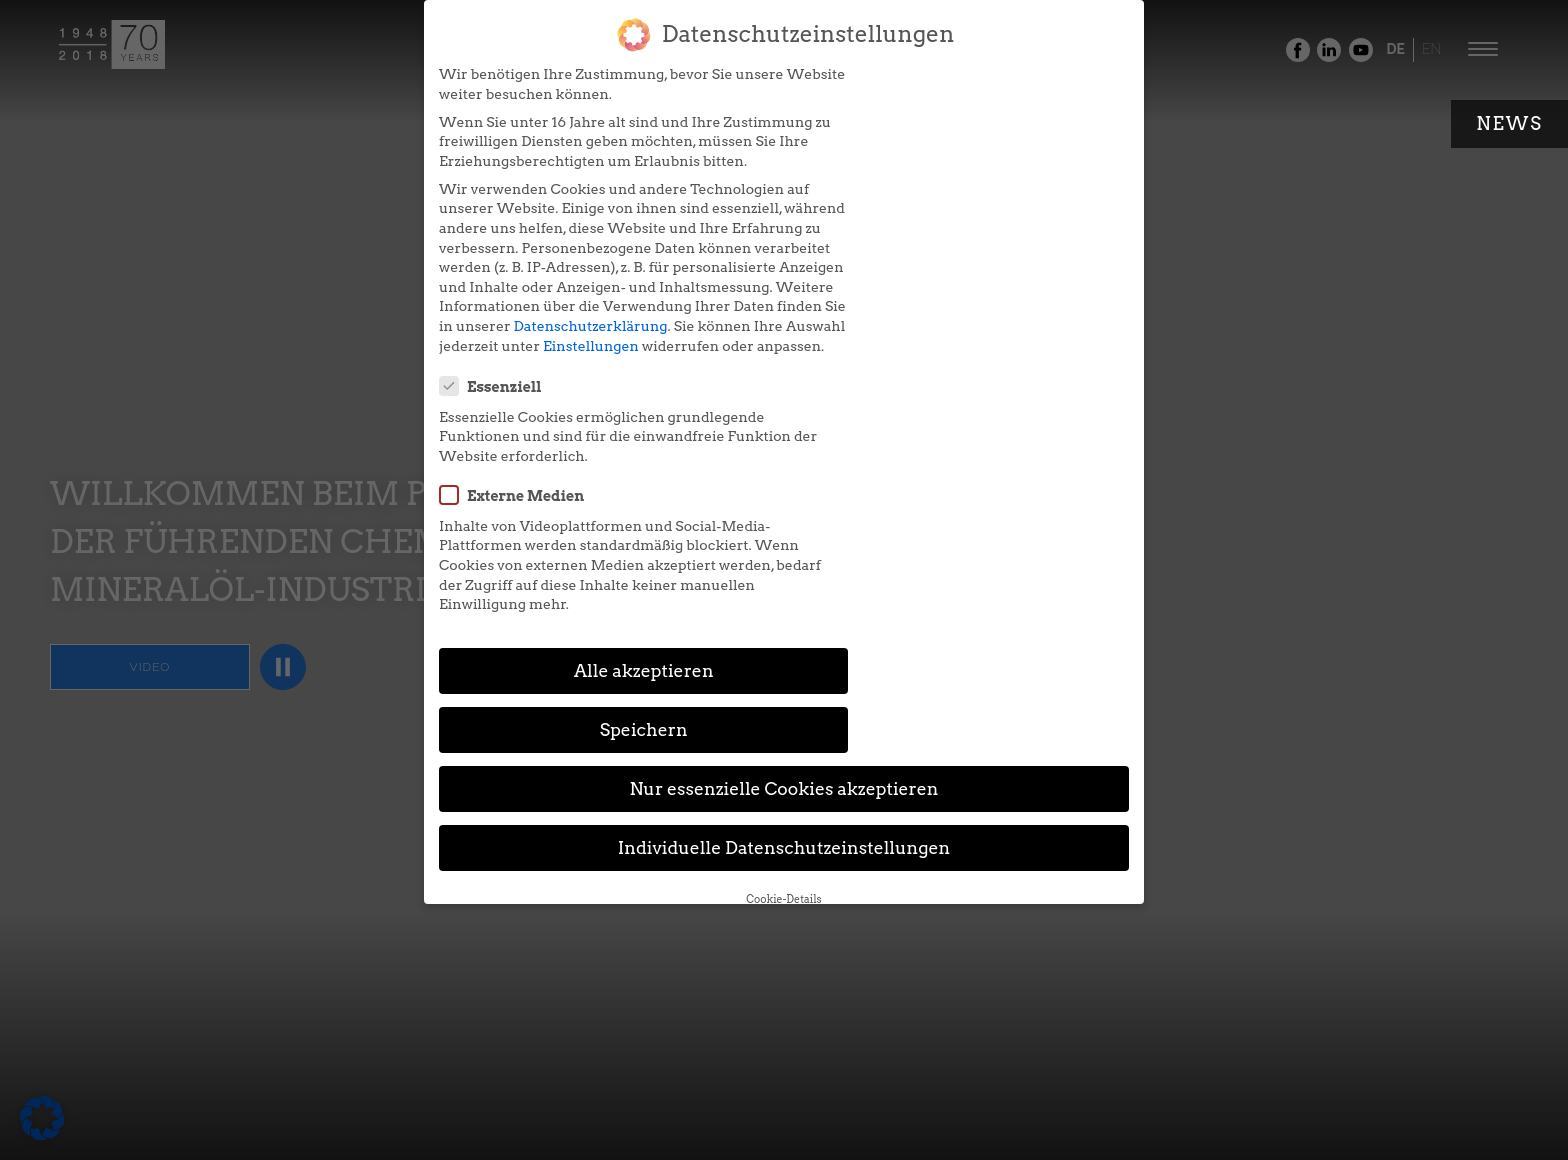 The image size is (1568, 1160). Describe the element at coordinates (492, 385) in the screenshot. I see `Datenschutzerklärung` at that location.